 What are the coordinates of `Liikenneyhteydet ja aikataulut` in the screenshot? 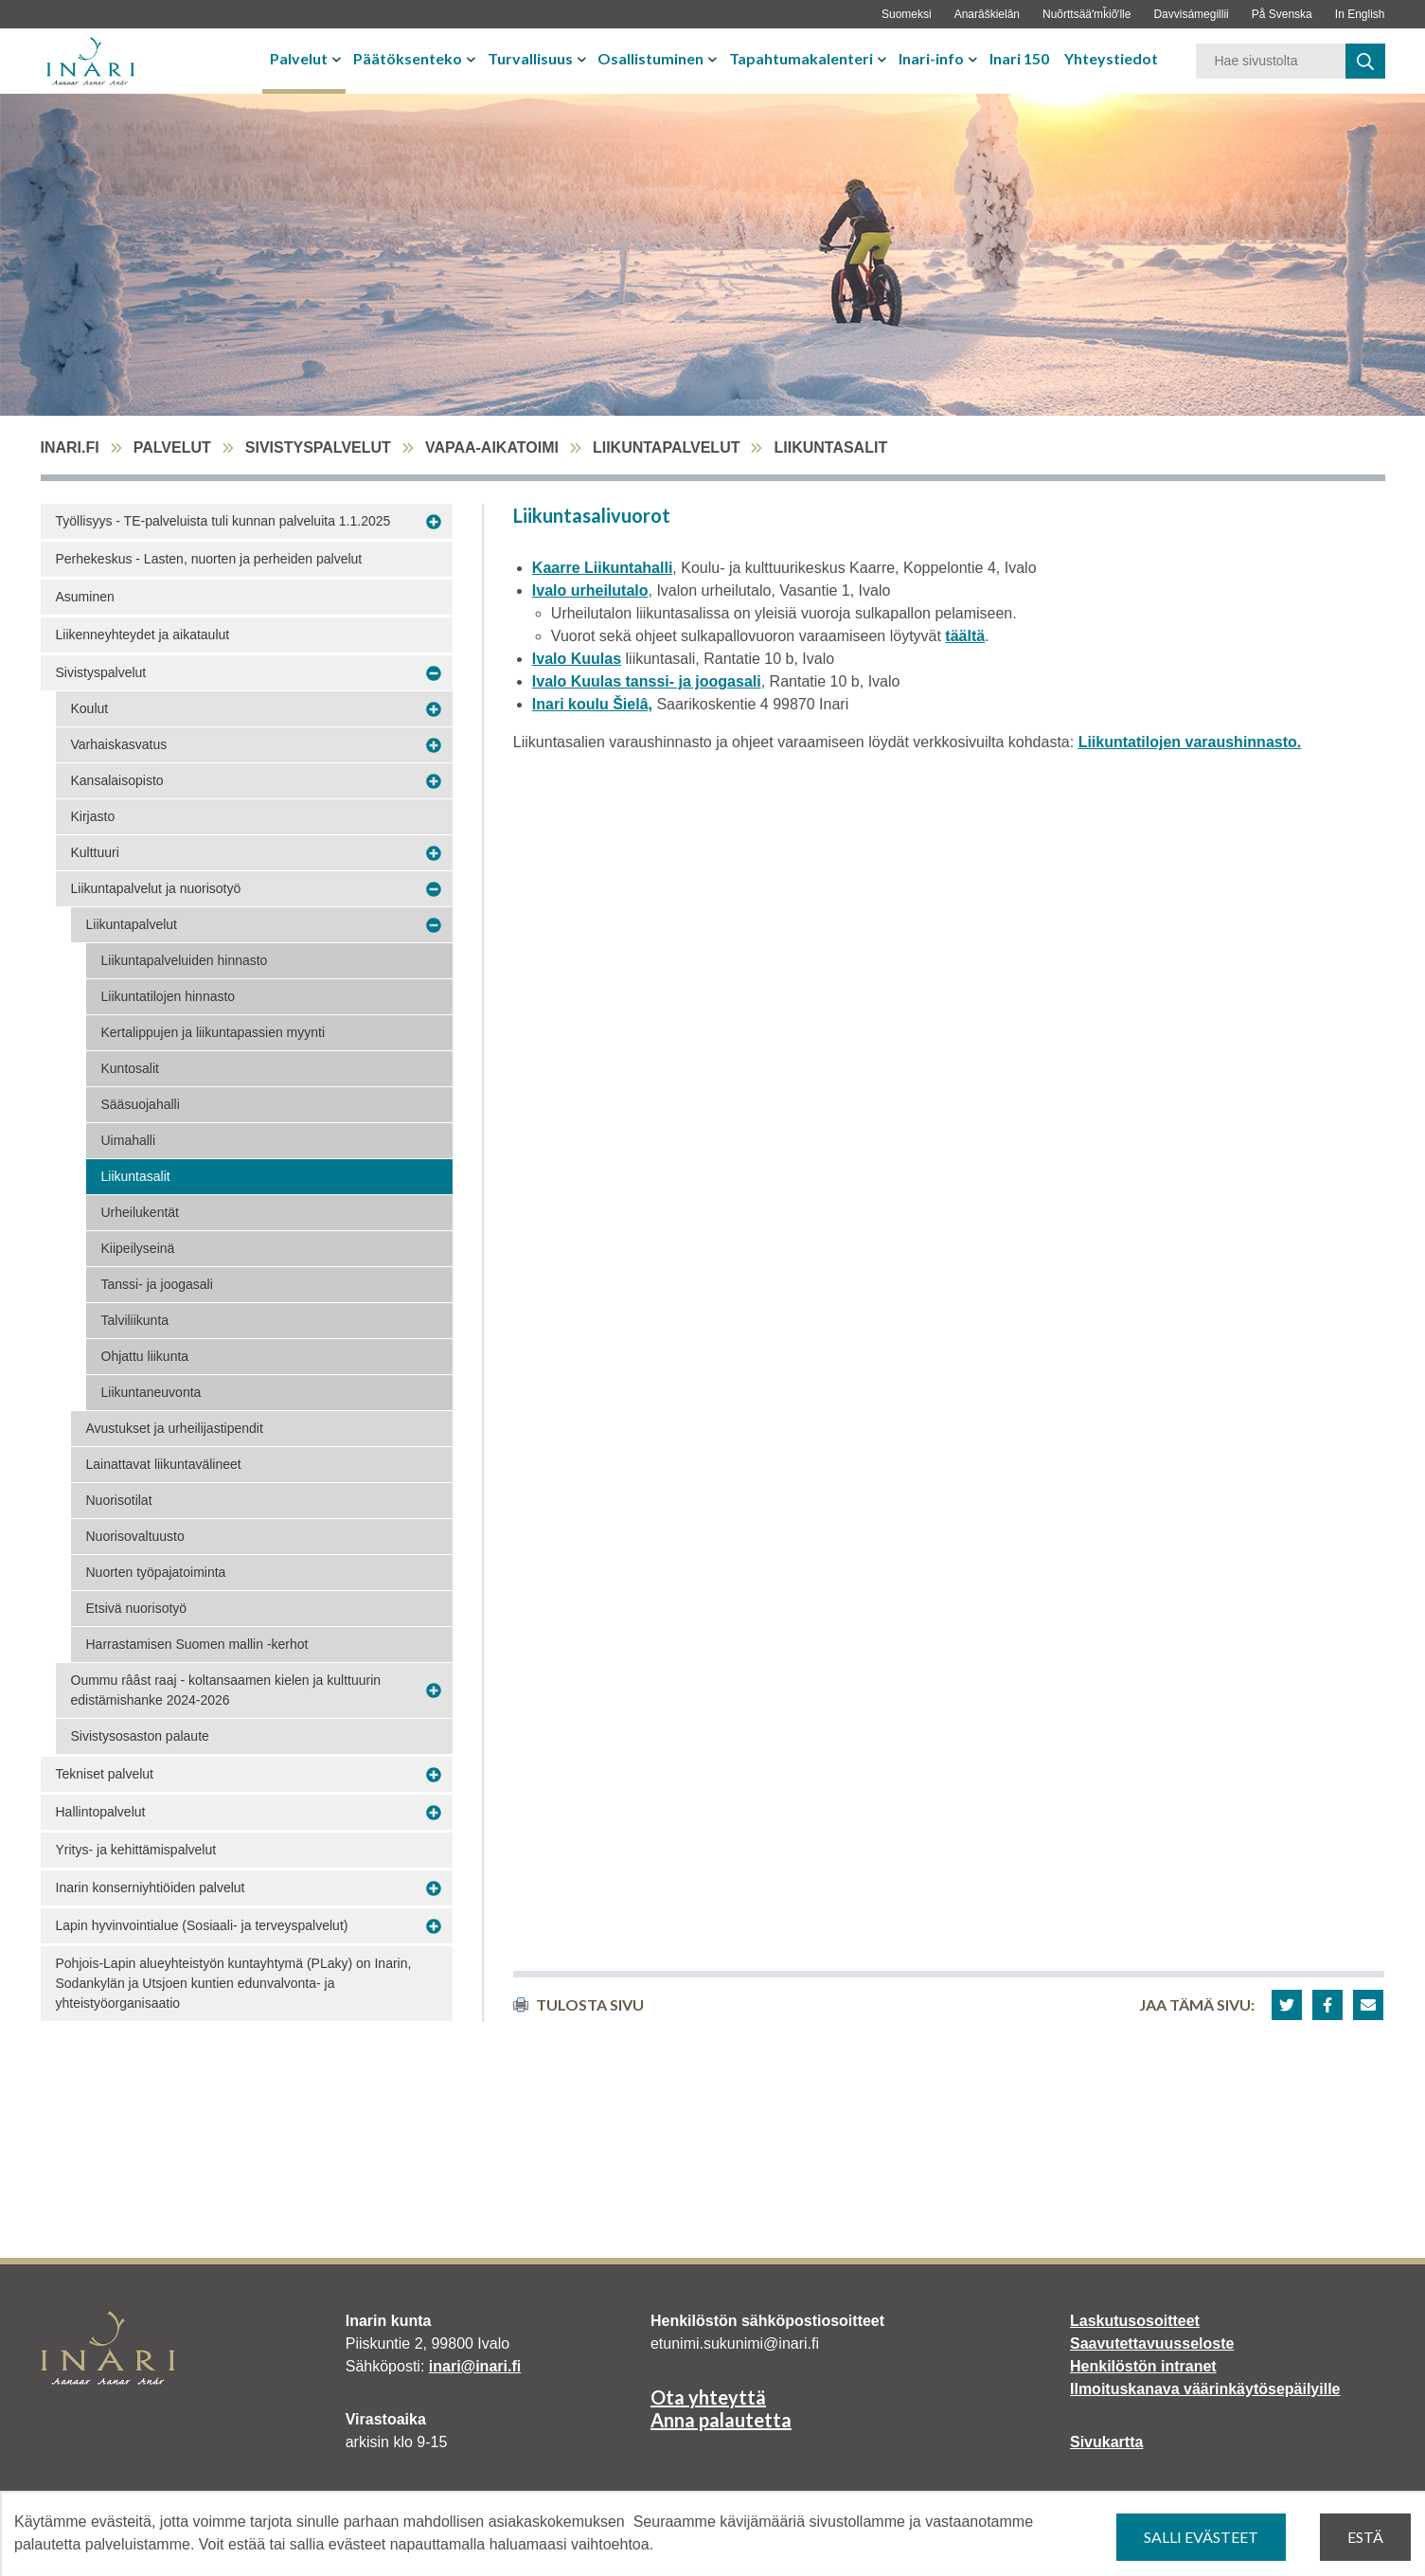 It's located at (143, 634).